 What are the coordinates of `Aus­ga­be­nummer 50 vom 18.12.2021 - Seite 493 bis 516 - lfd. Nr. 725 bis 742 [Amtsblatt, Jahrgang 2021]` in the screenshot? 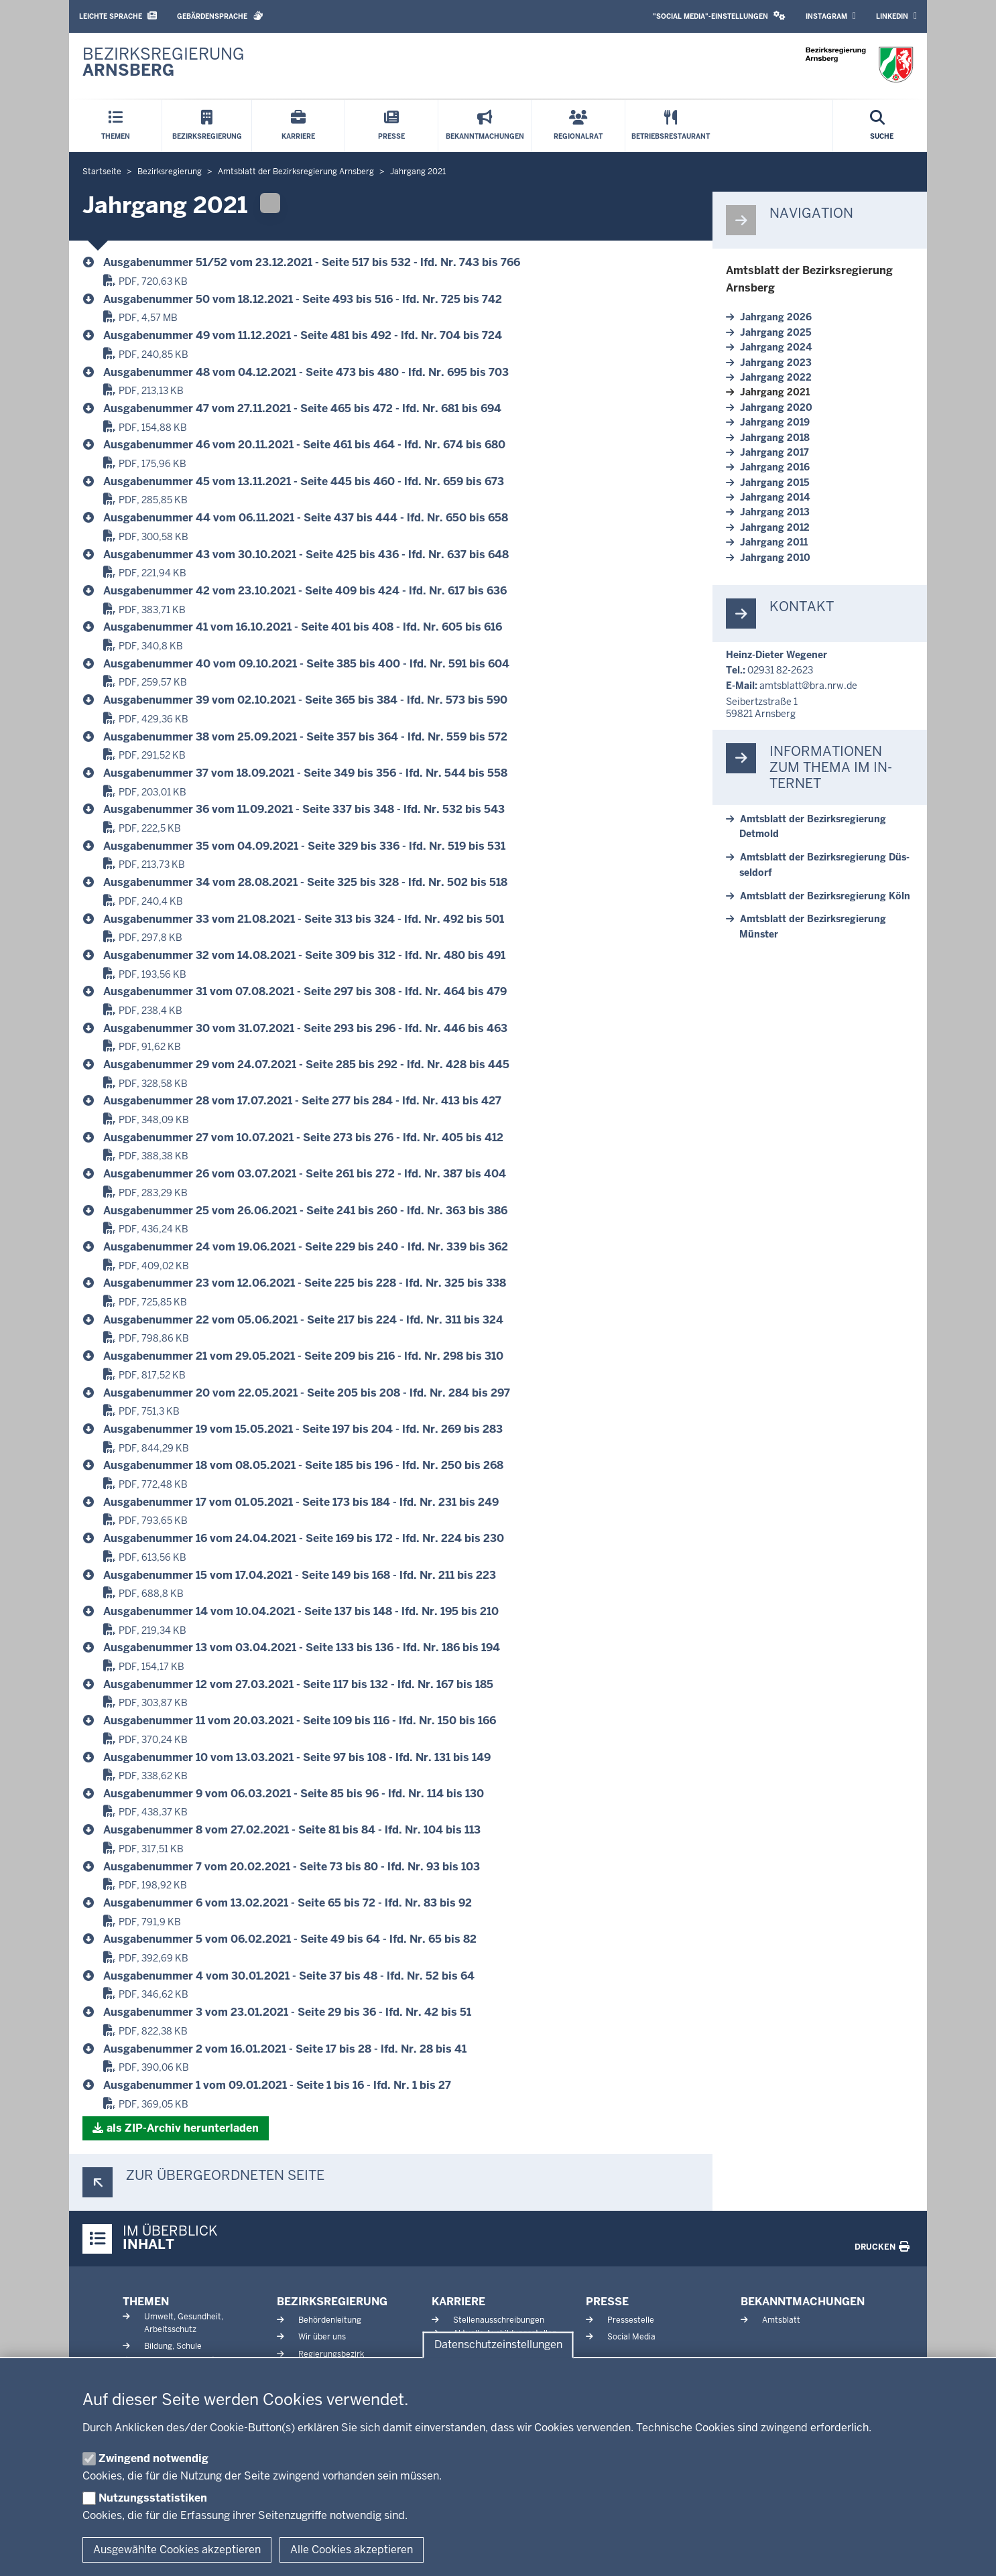 It's located at (302, 299).